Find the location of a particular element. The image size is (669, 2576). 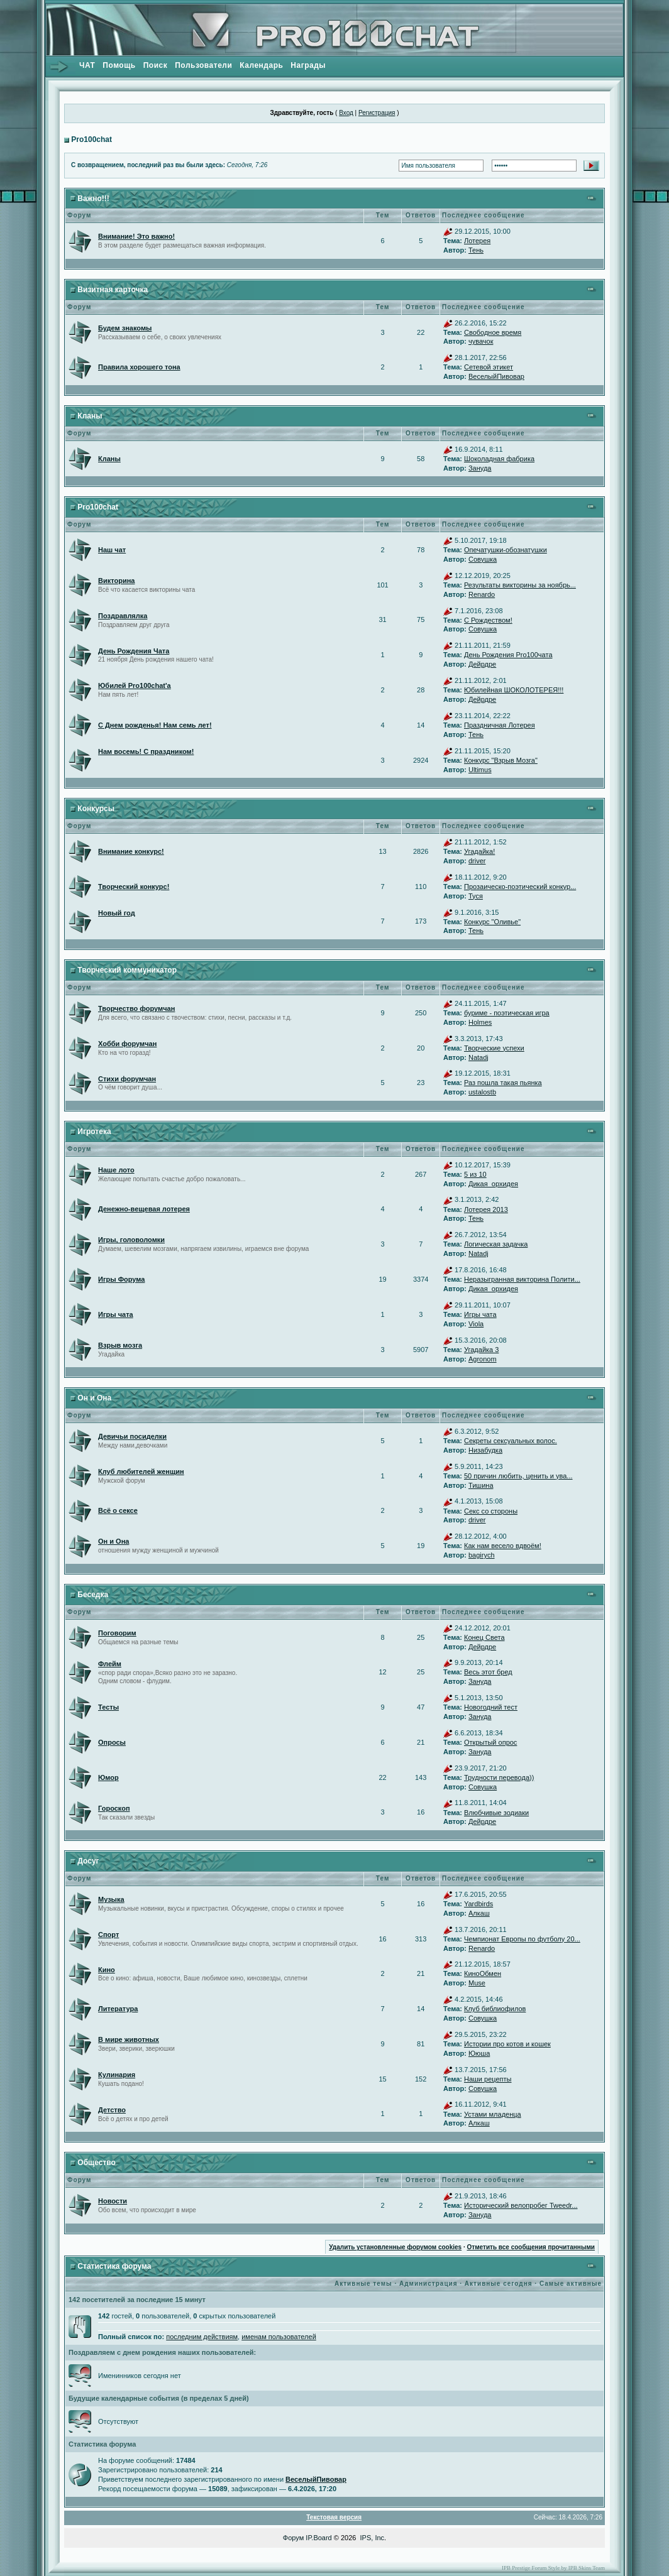

Дикая_орхидея is located at coordinates (493, 1183).